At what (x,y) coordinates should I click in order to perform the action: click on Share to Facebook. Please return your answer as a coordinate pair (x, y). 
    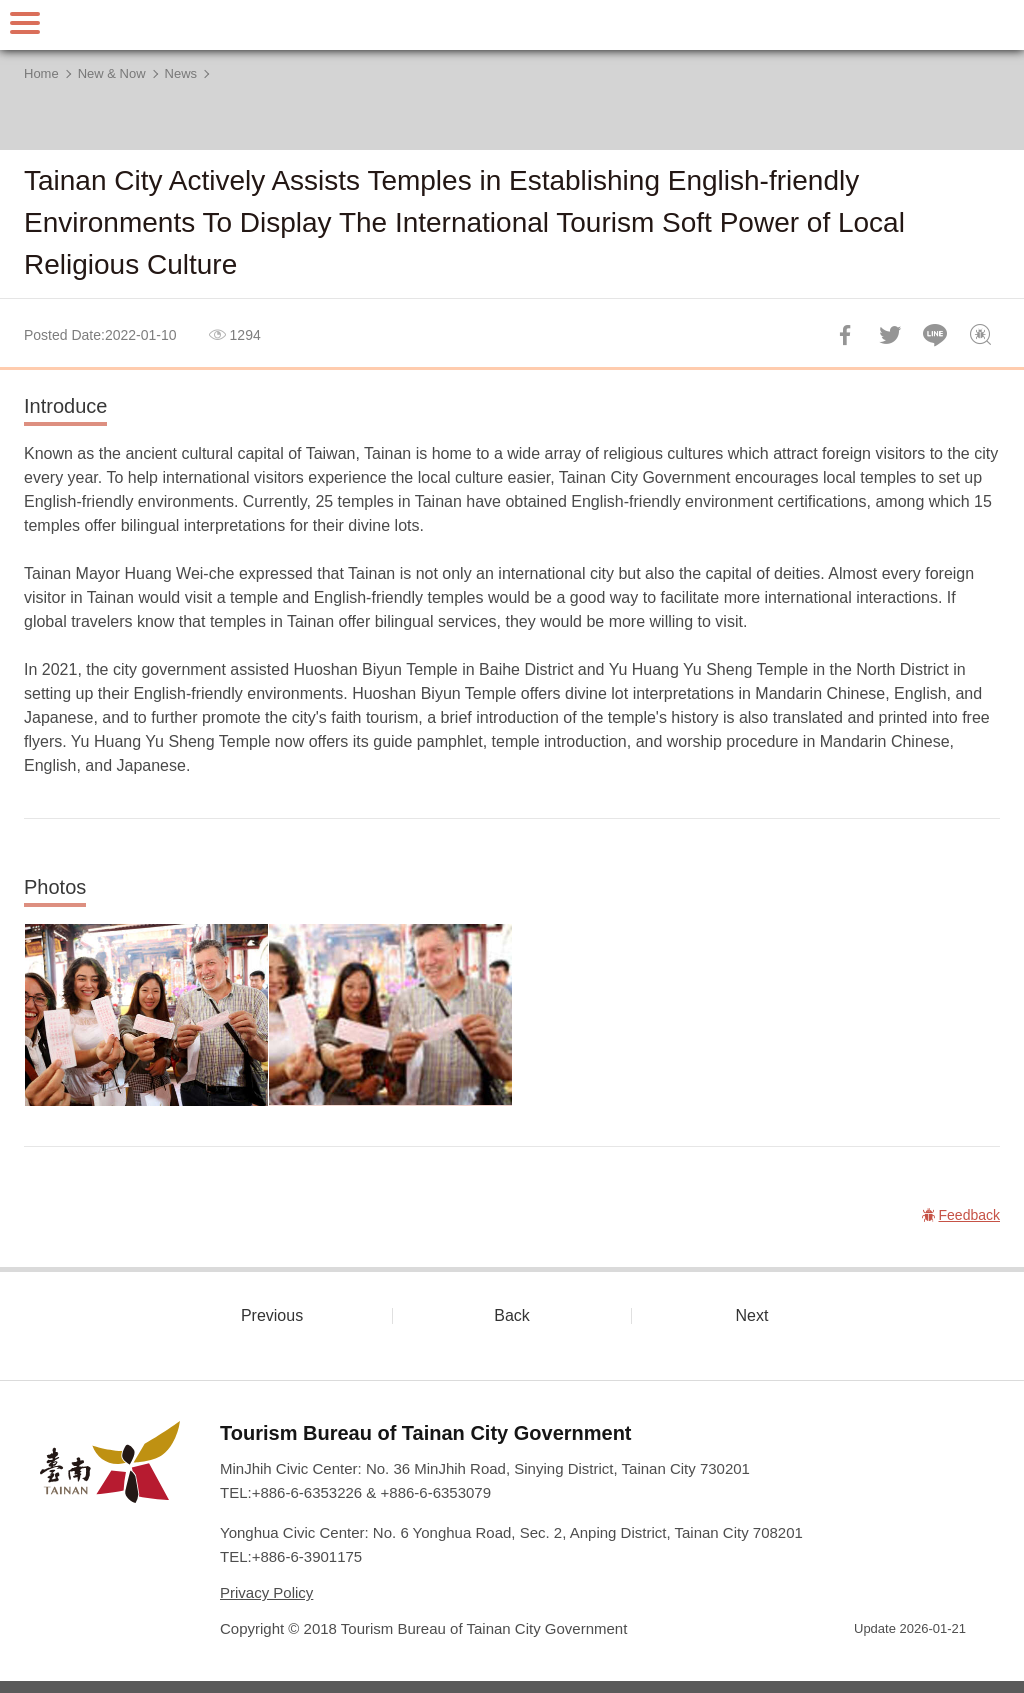
    Looking at the image, I should click on (845, 335).